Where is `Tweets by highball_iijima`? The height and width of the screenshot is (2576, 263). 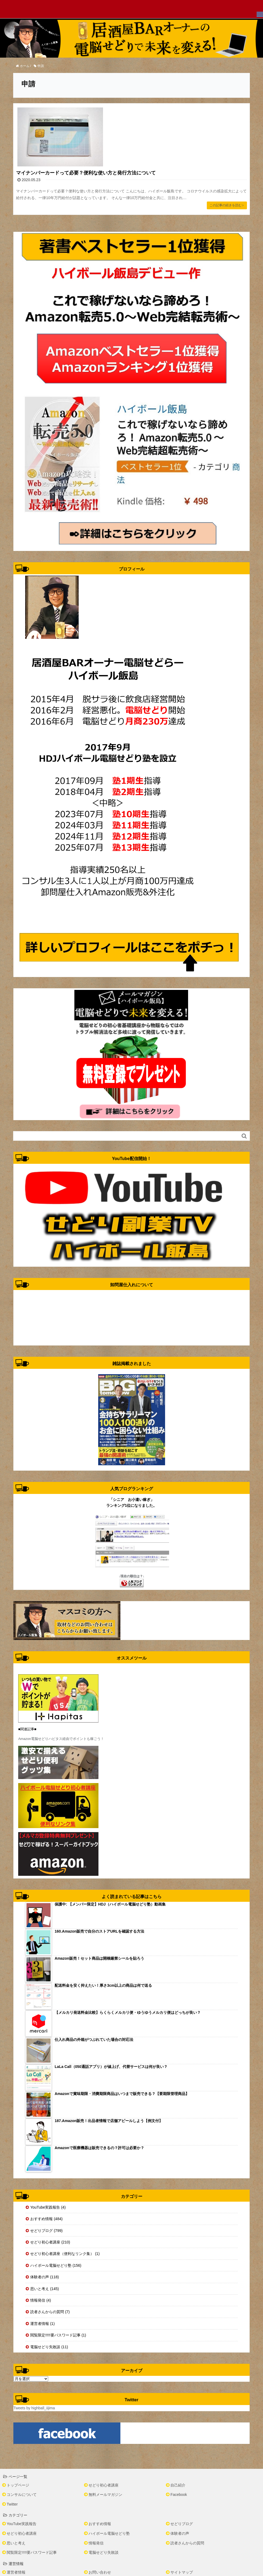
Tweets by highball_iijima is located at coordinates (34, 2408).